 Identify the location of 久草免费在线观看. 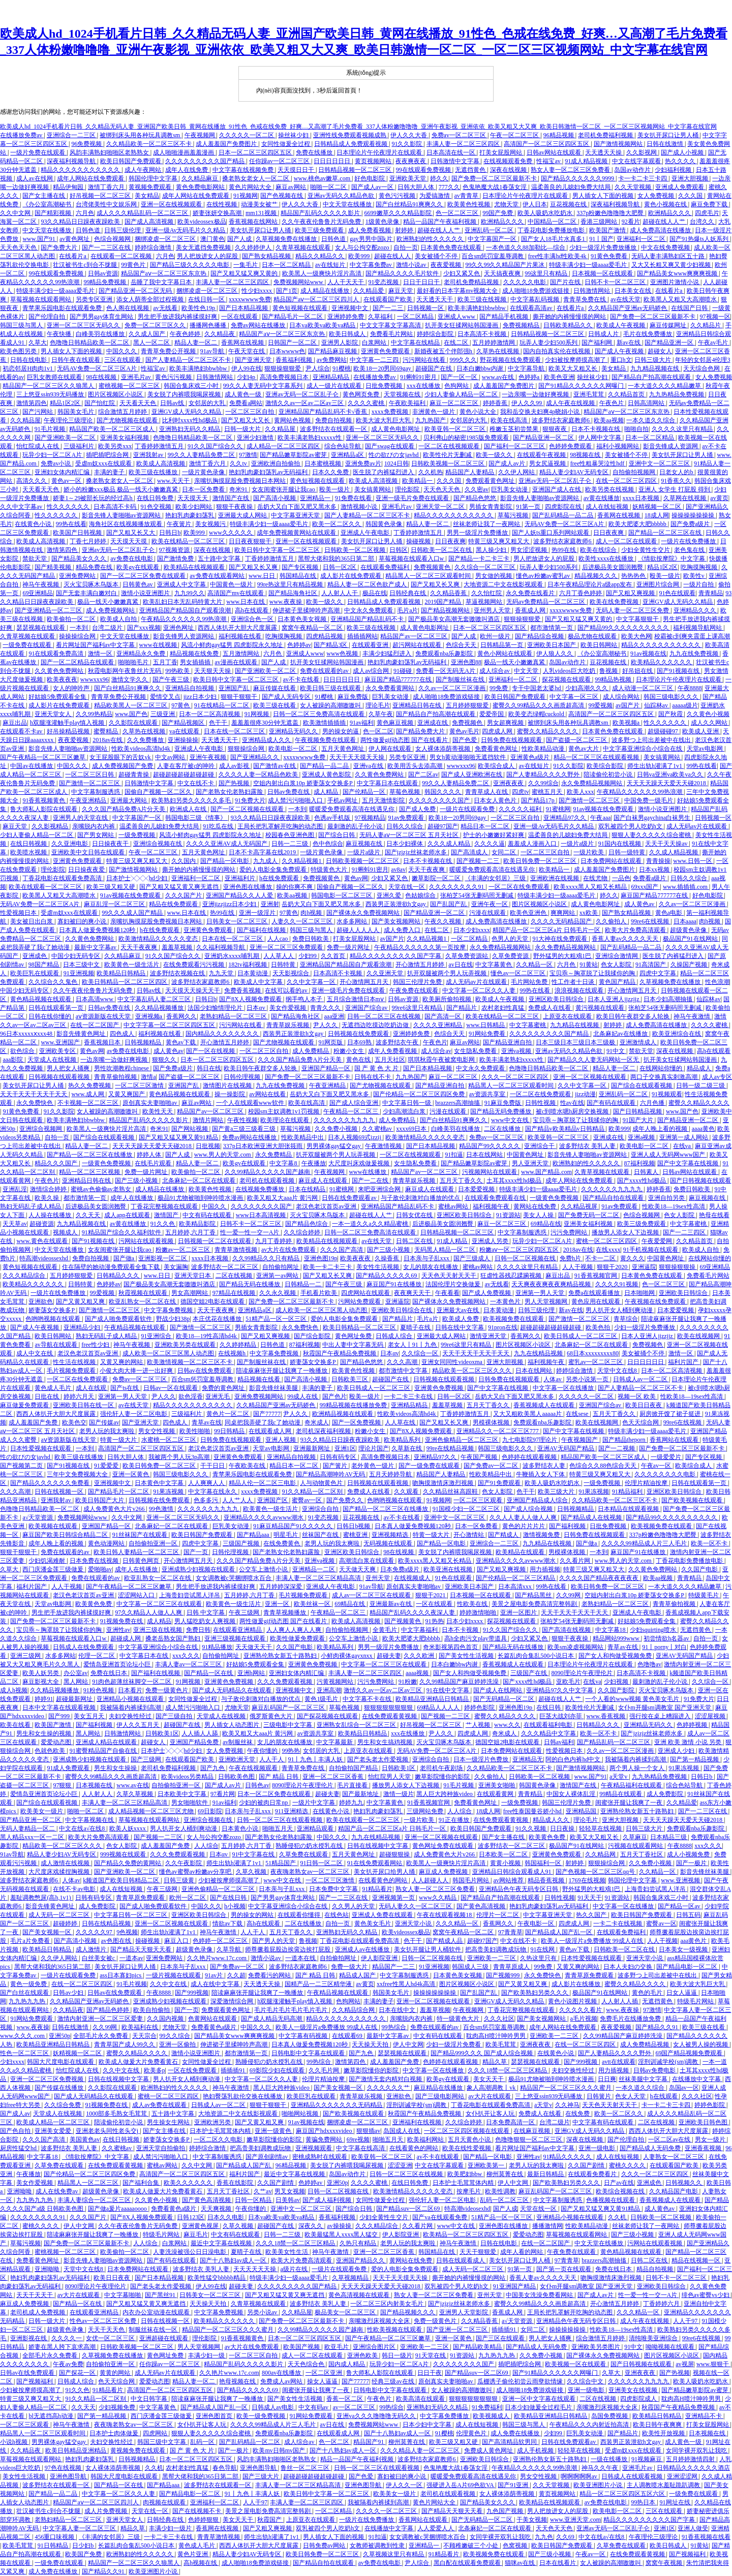
(304, 1854).